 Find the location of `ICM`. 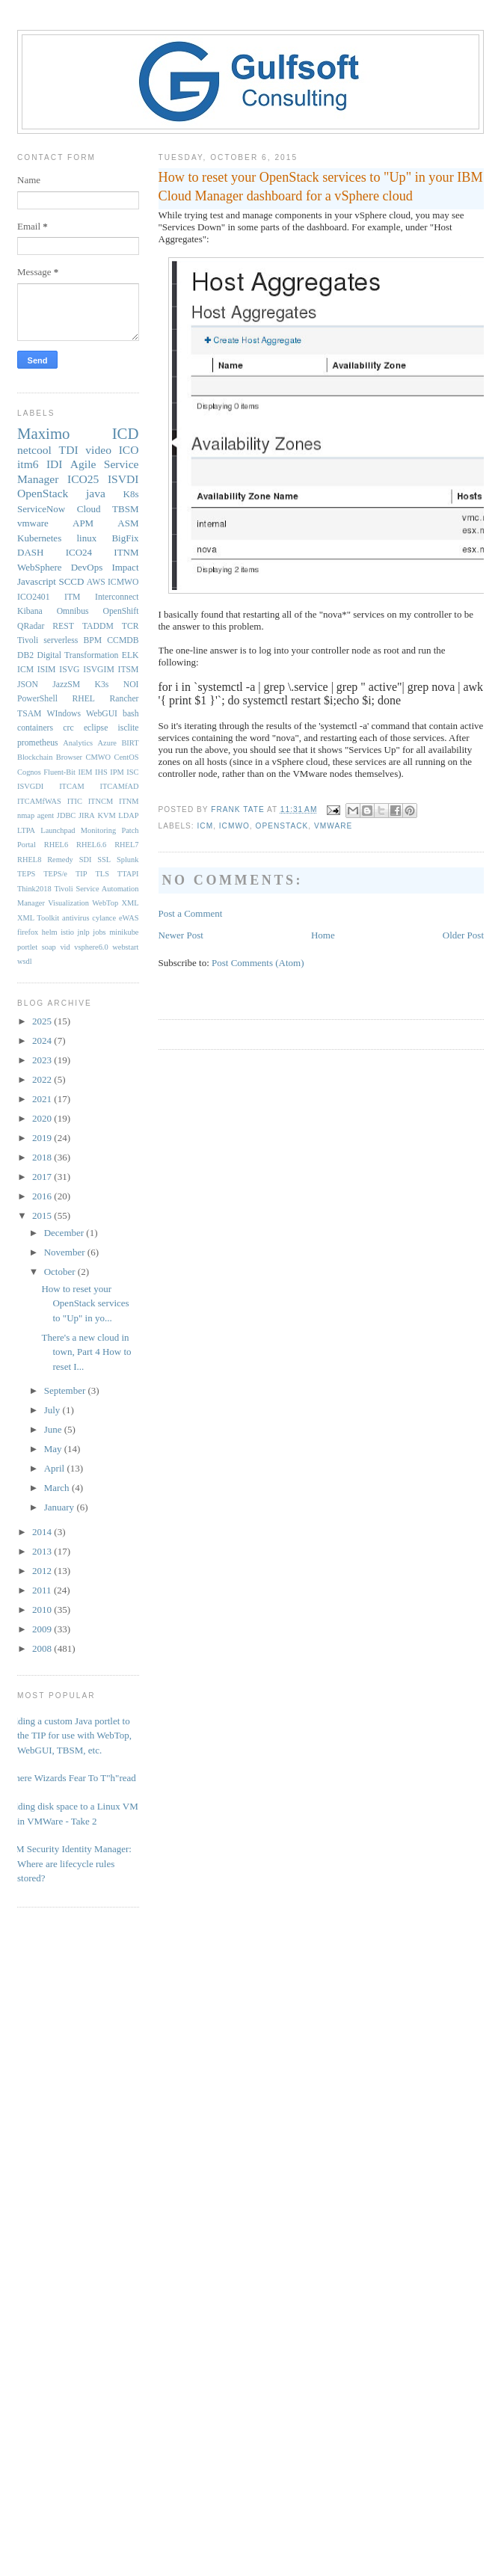

ICM is located at coordinates (205, 826).